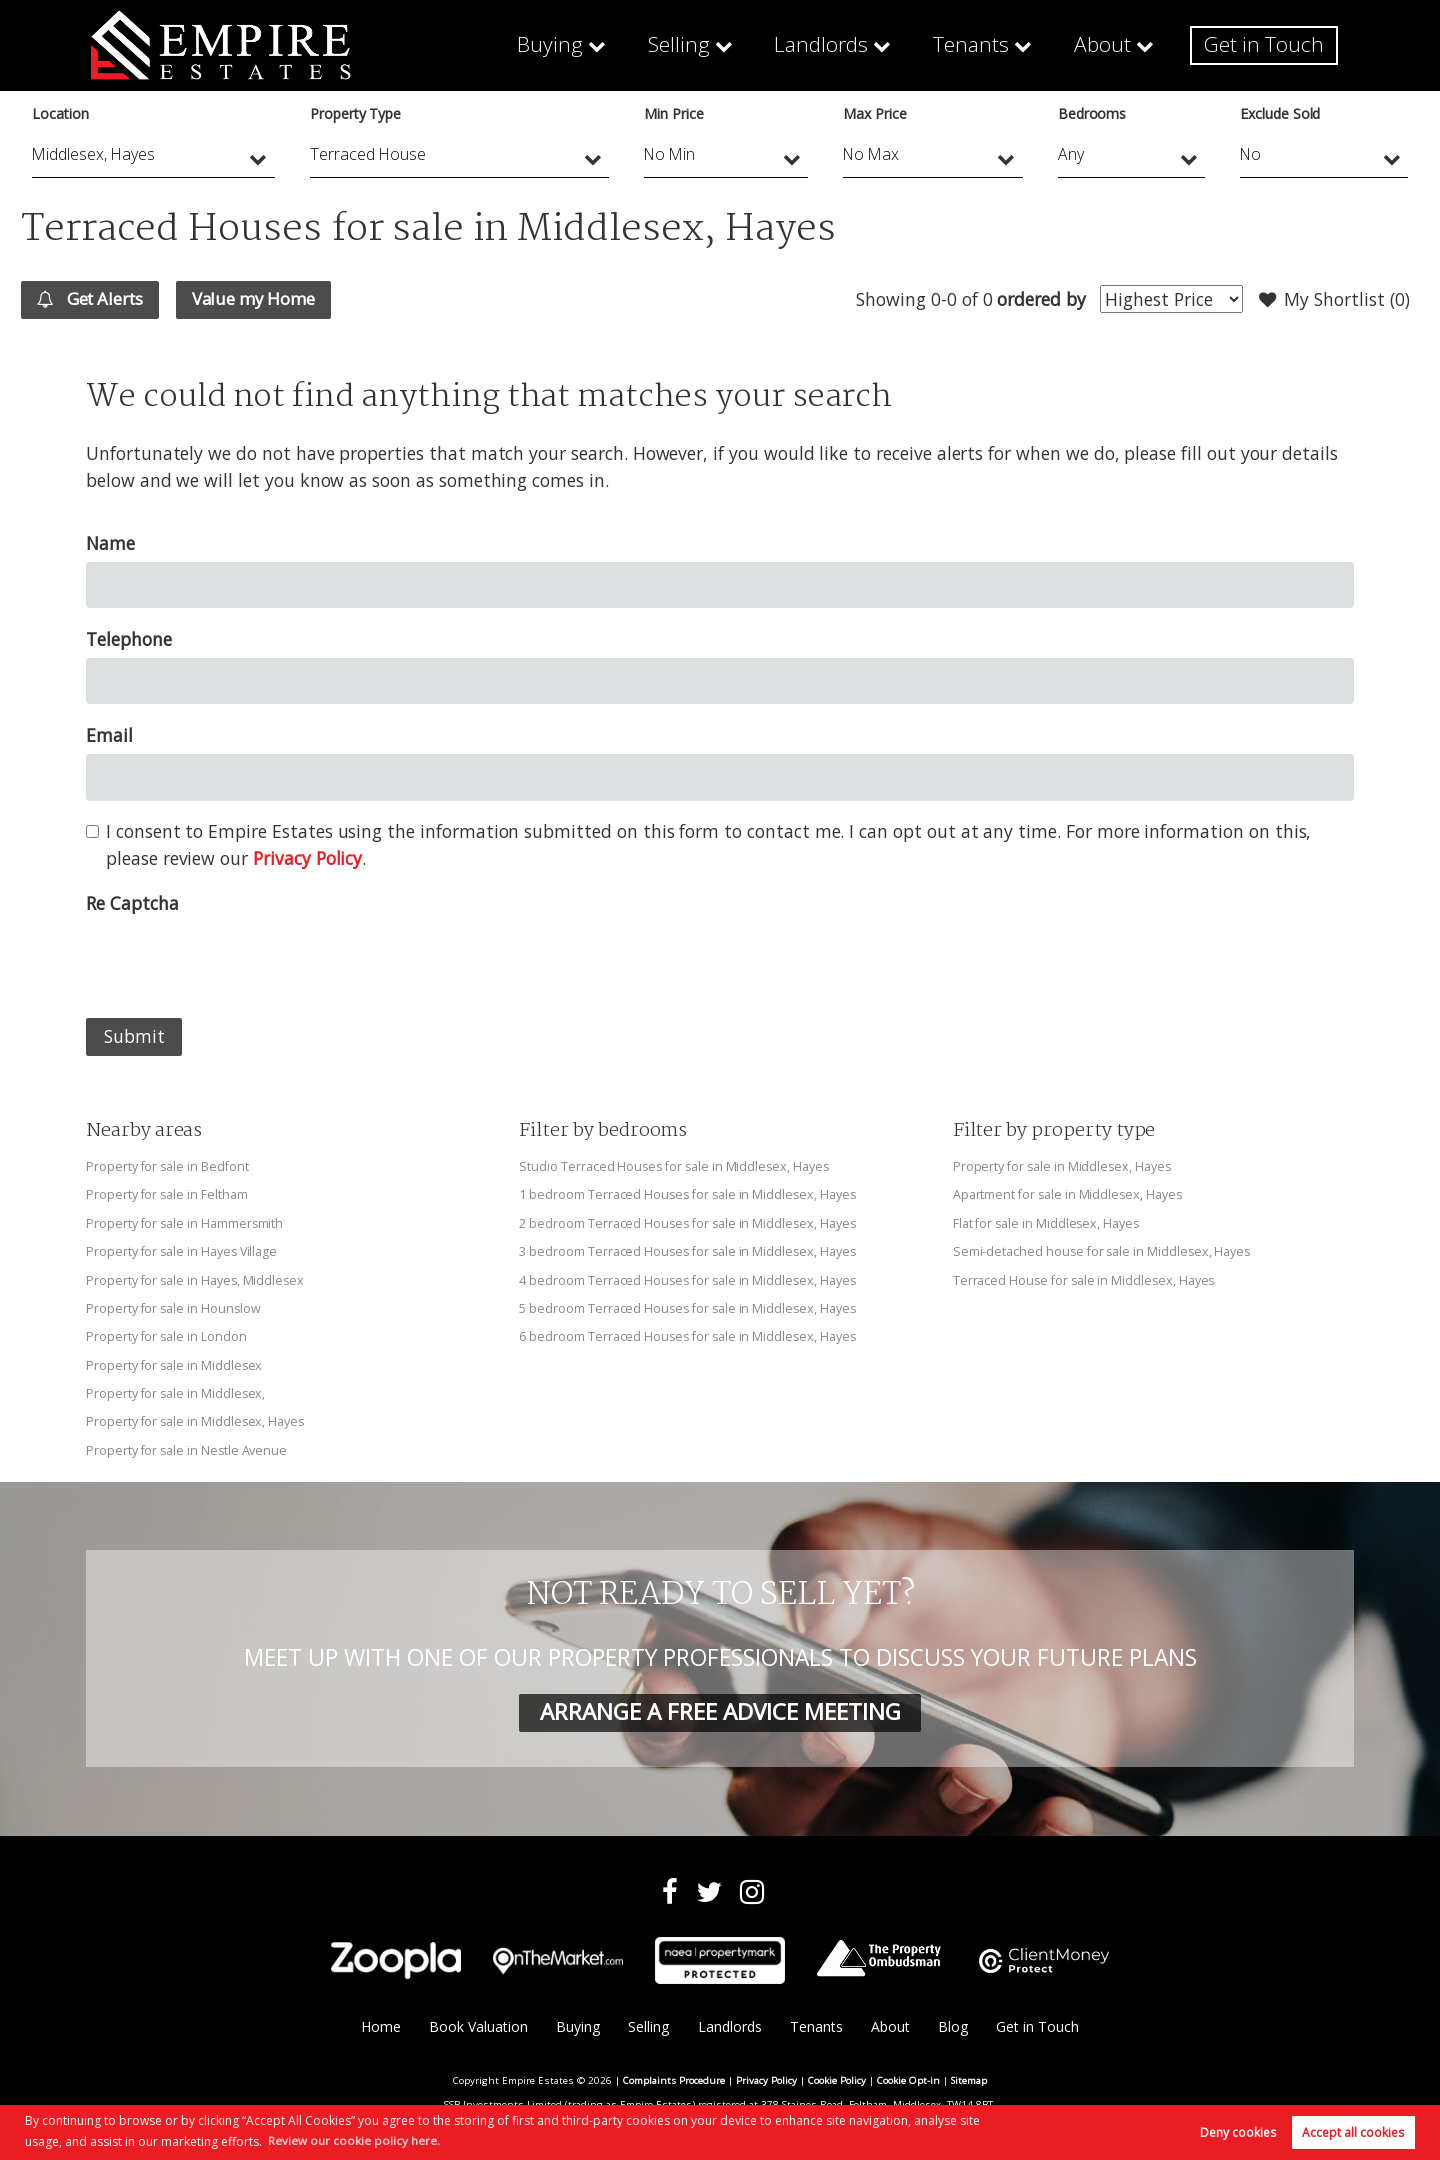 Image resolution: width=1440 pixels, height=2160 pixels. I want to click on Book Valuation, so click(477, 2025).